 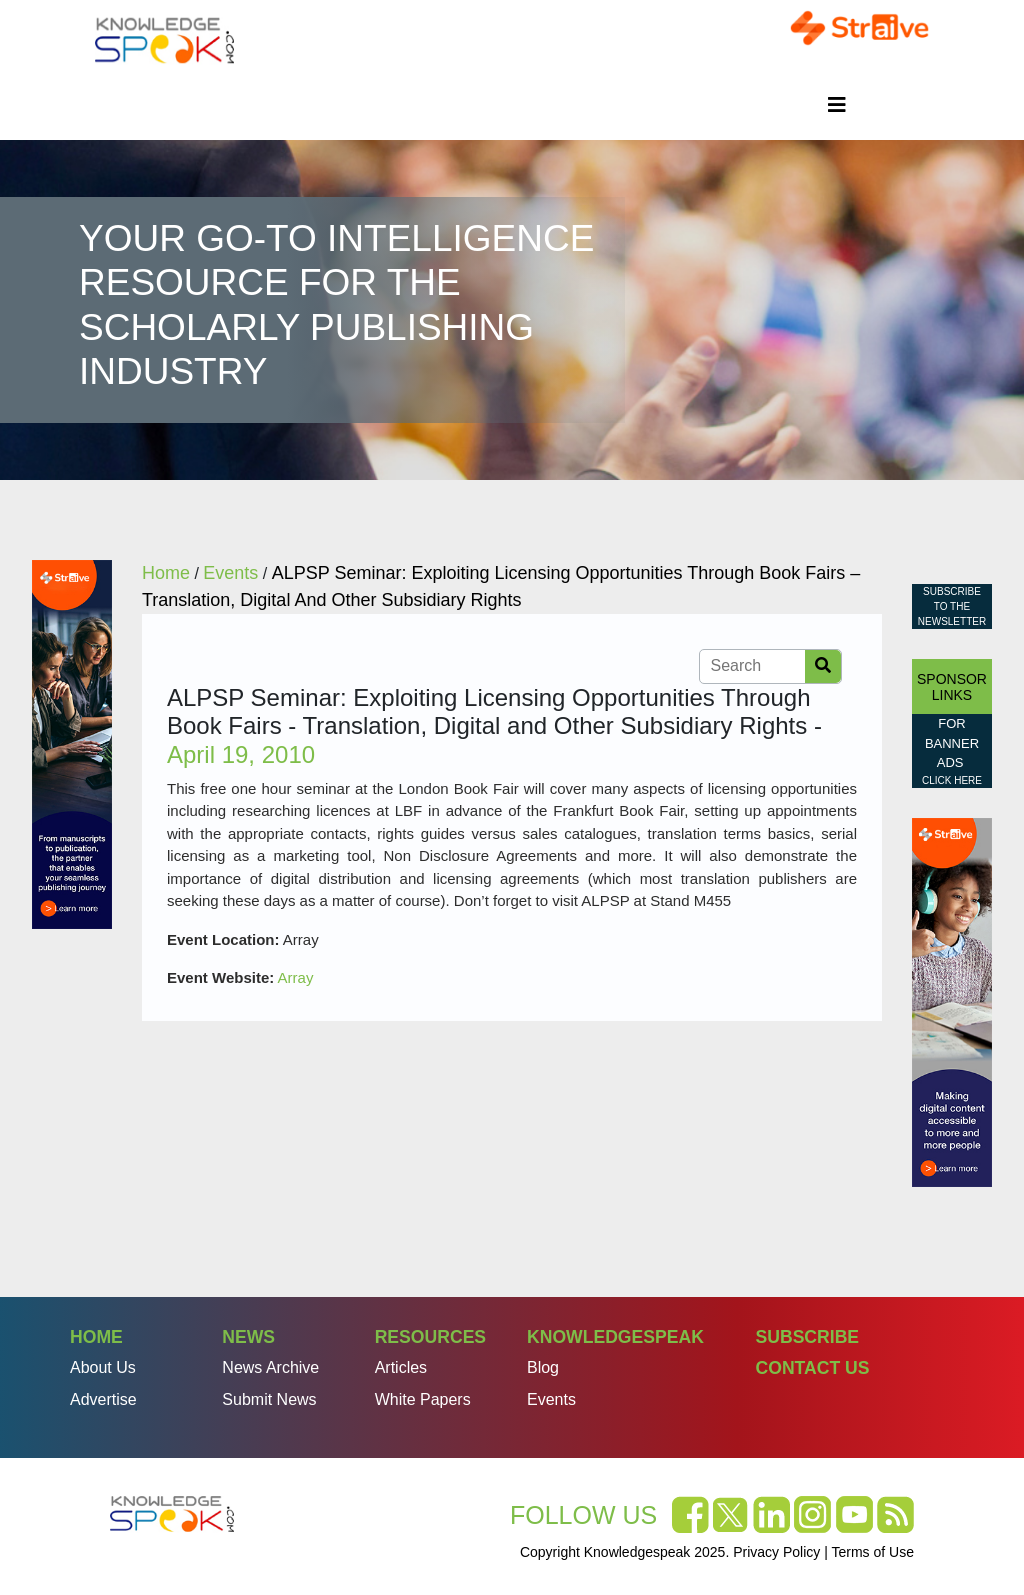 I want to click on Privacy Policy, so click(x=776, y=1552).